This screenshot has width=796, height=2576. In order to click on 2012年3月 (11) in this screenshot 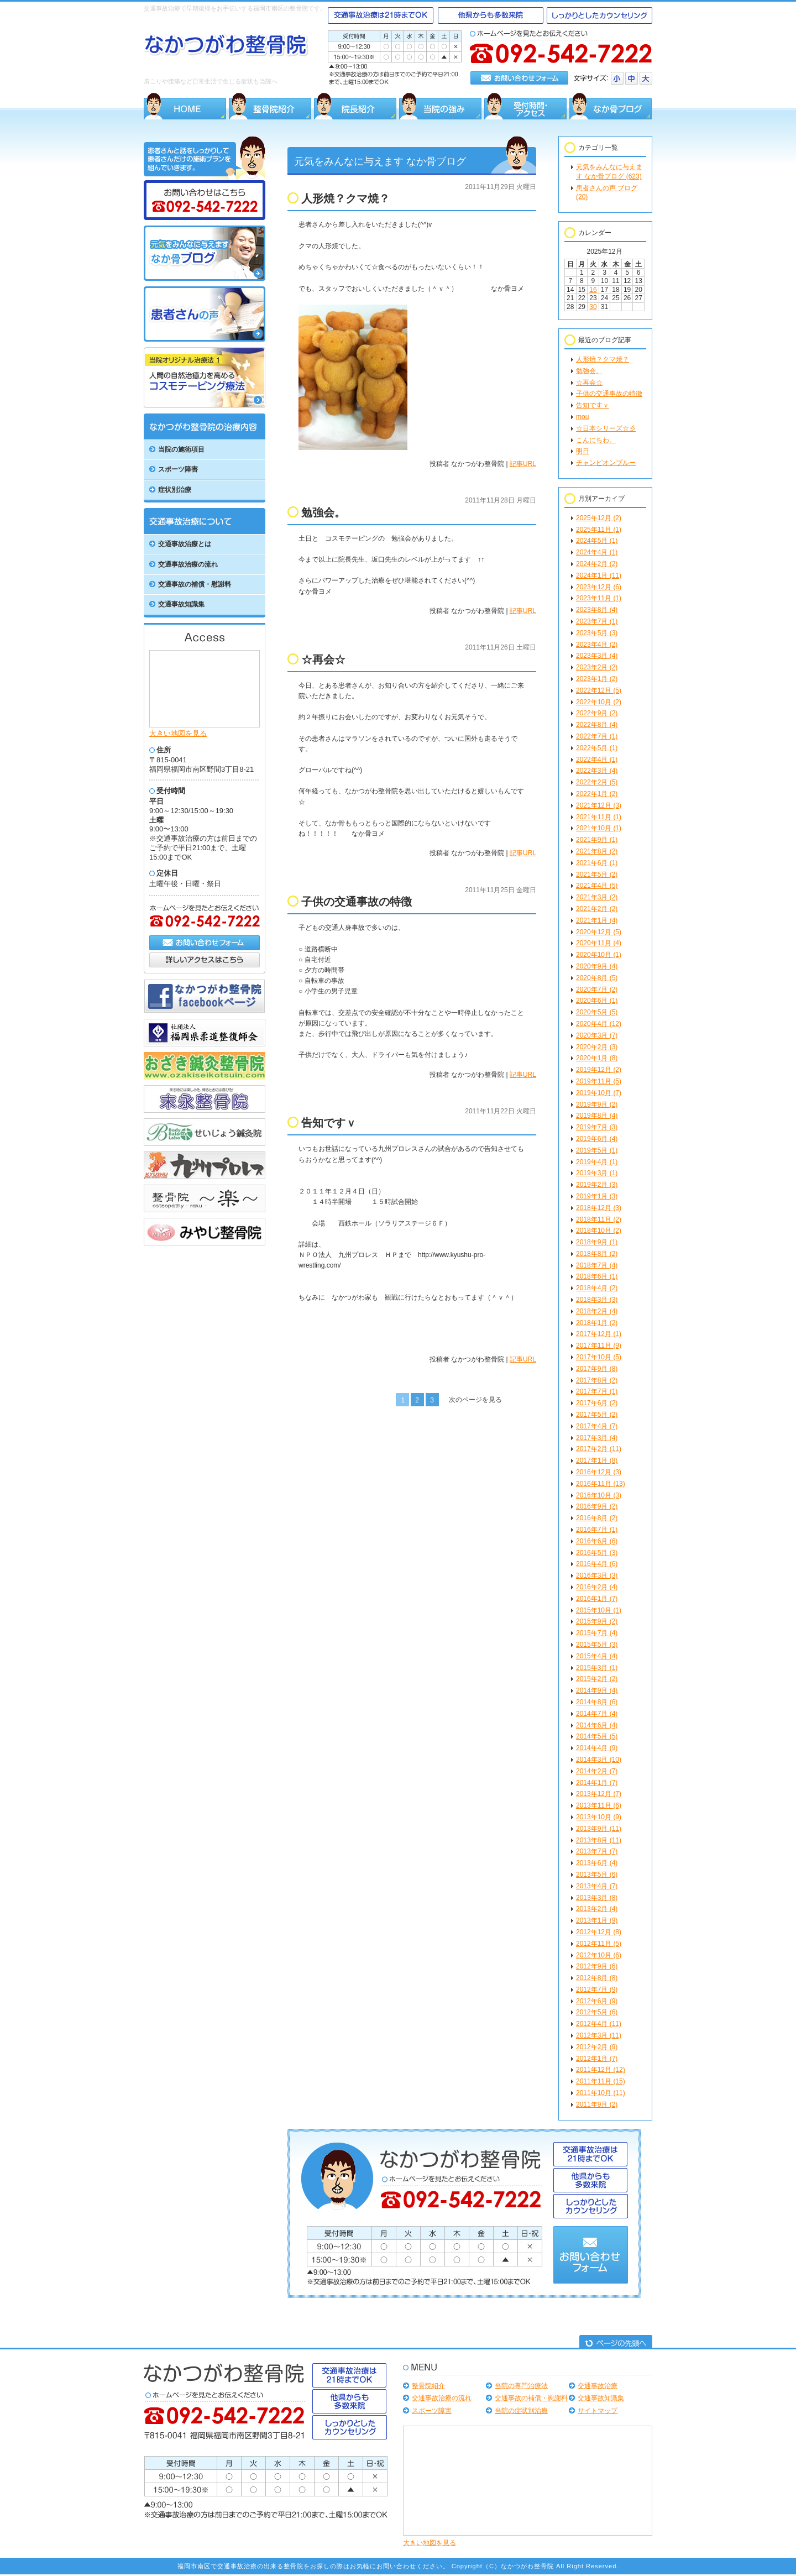, I will do `click(598, 2035)`.